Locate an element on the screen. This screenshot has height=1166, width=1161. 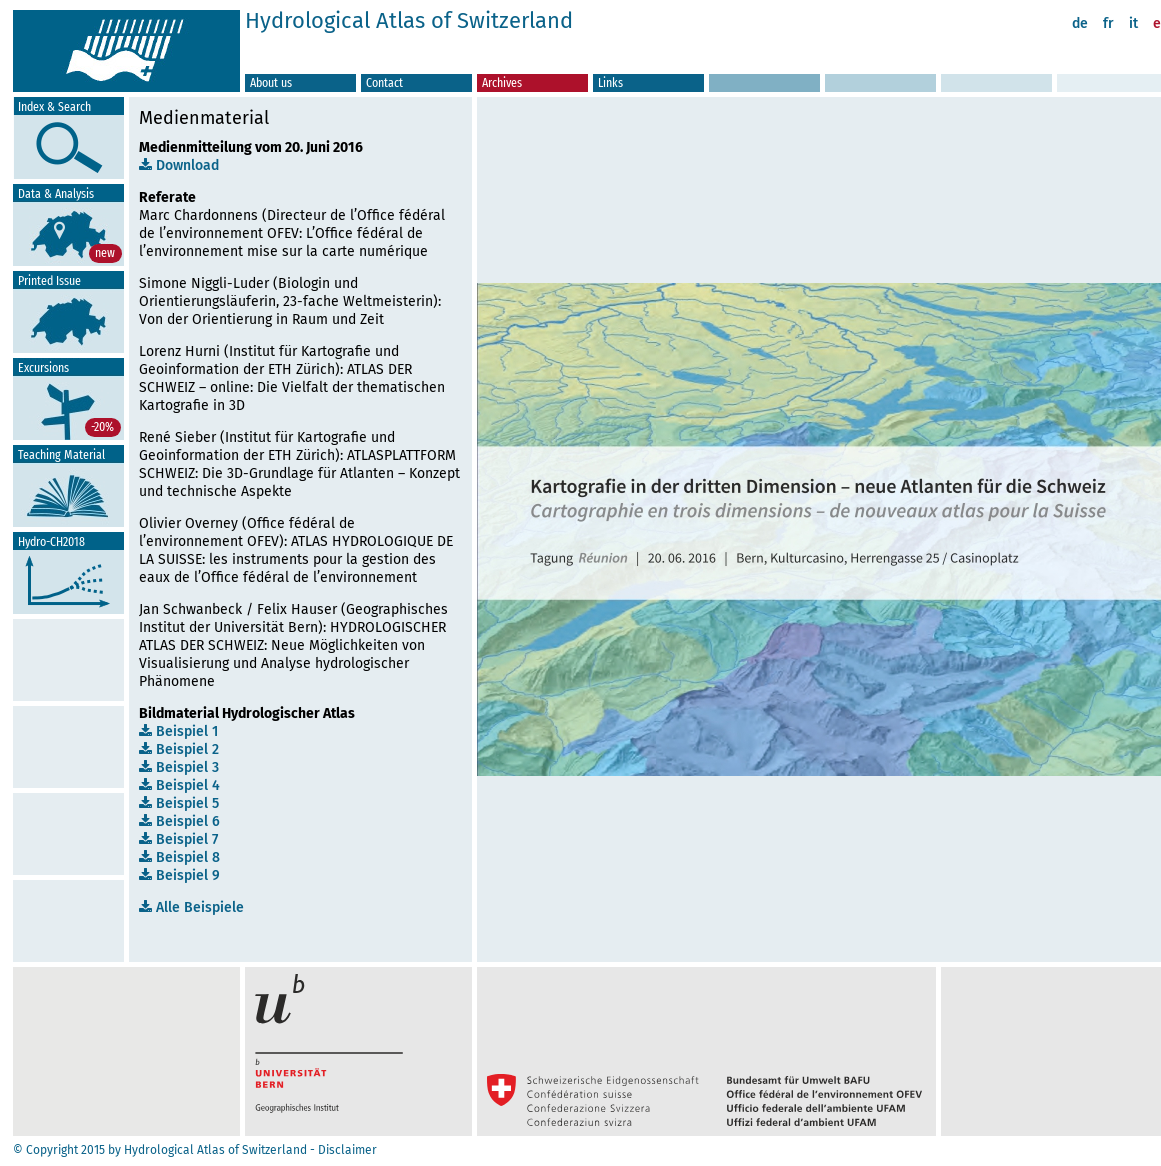
Beispiel 7 is located at coordinates (178, 839).